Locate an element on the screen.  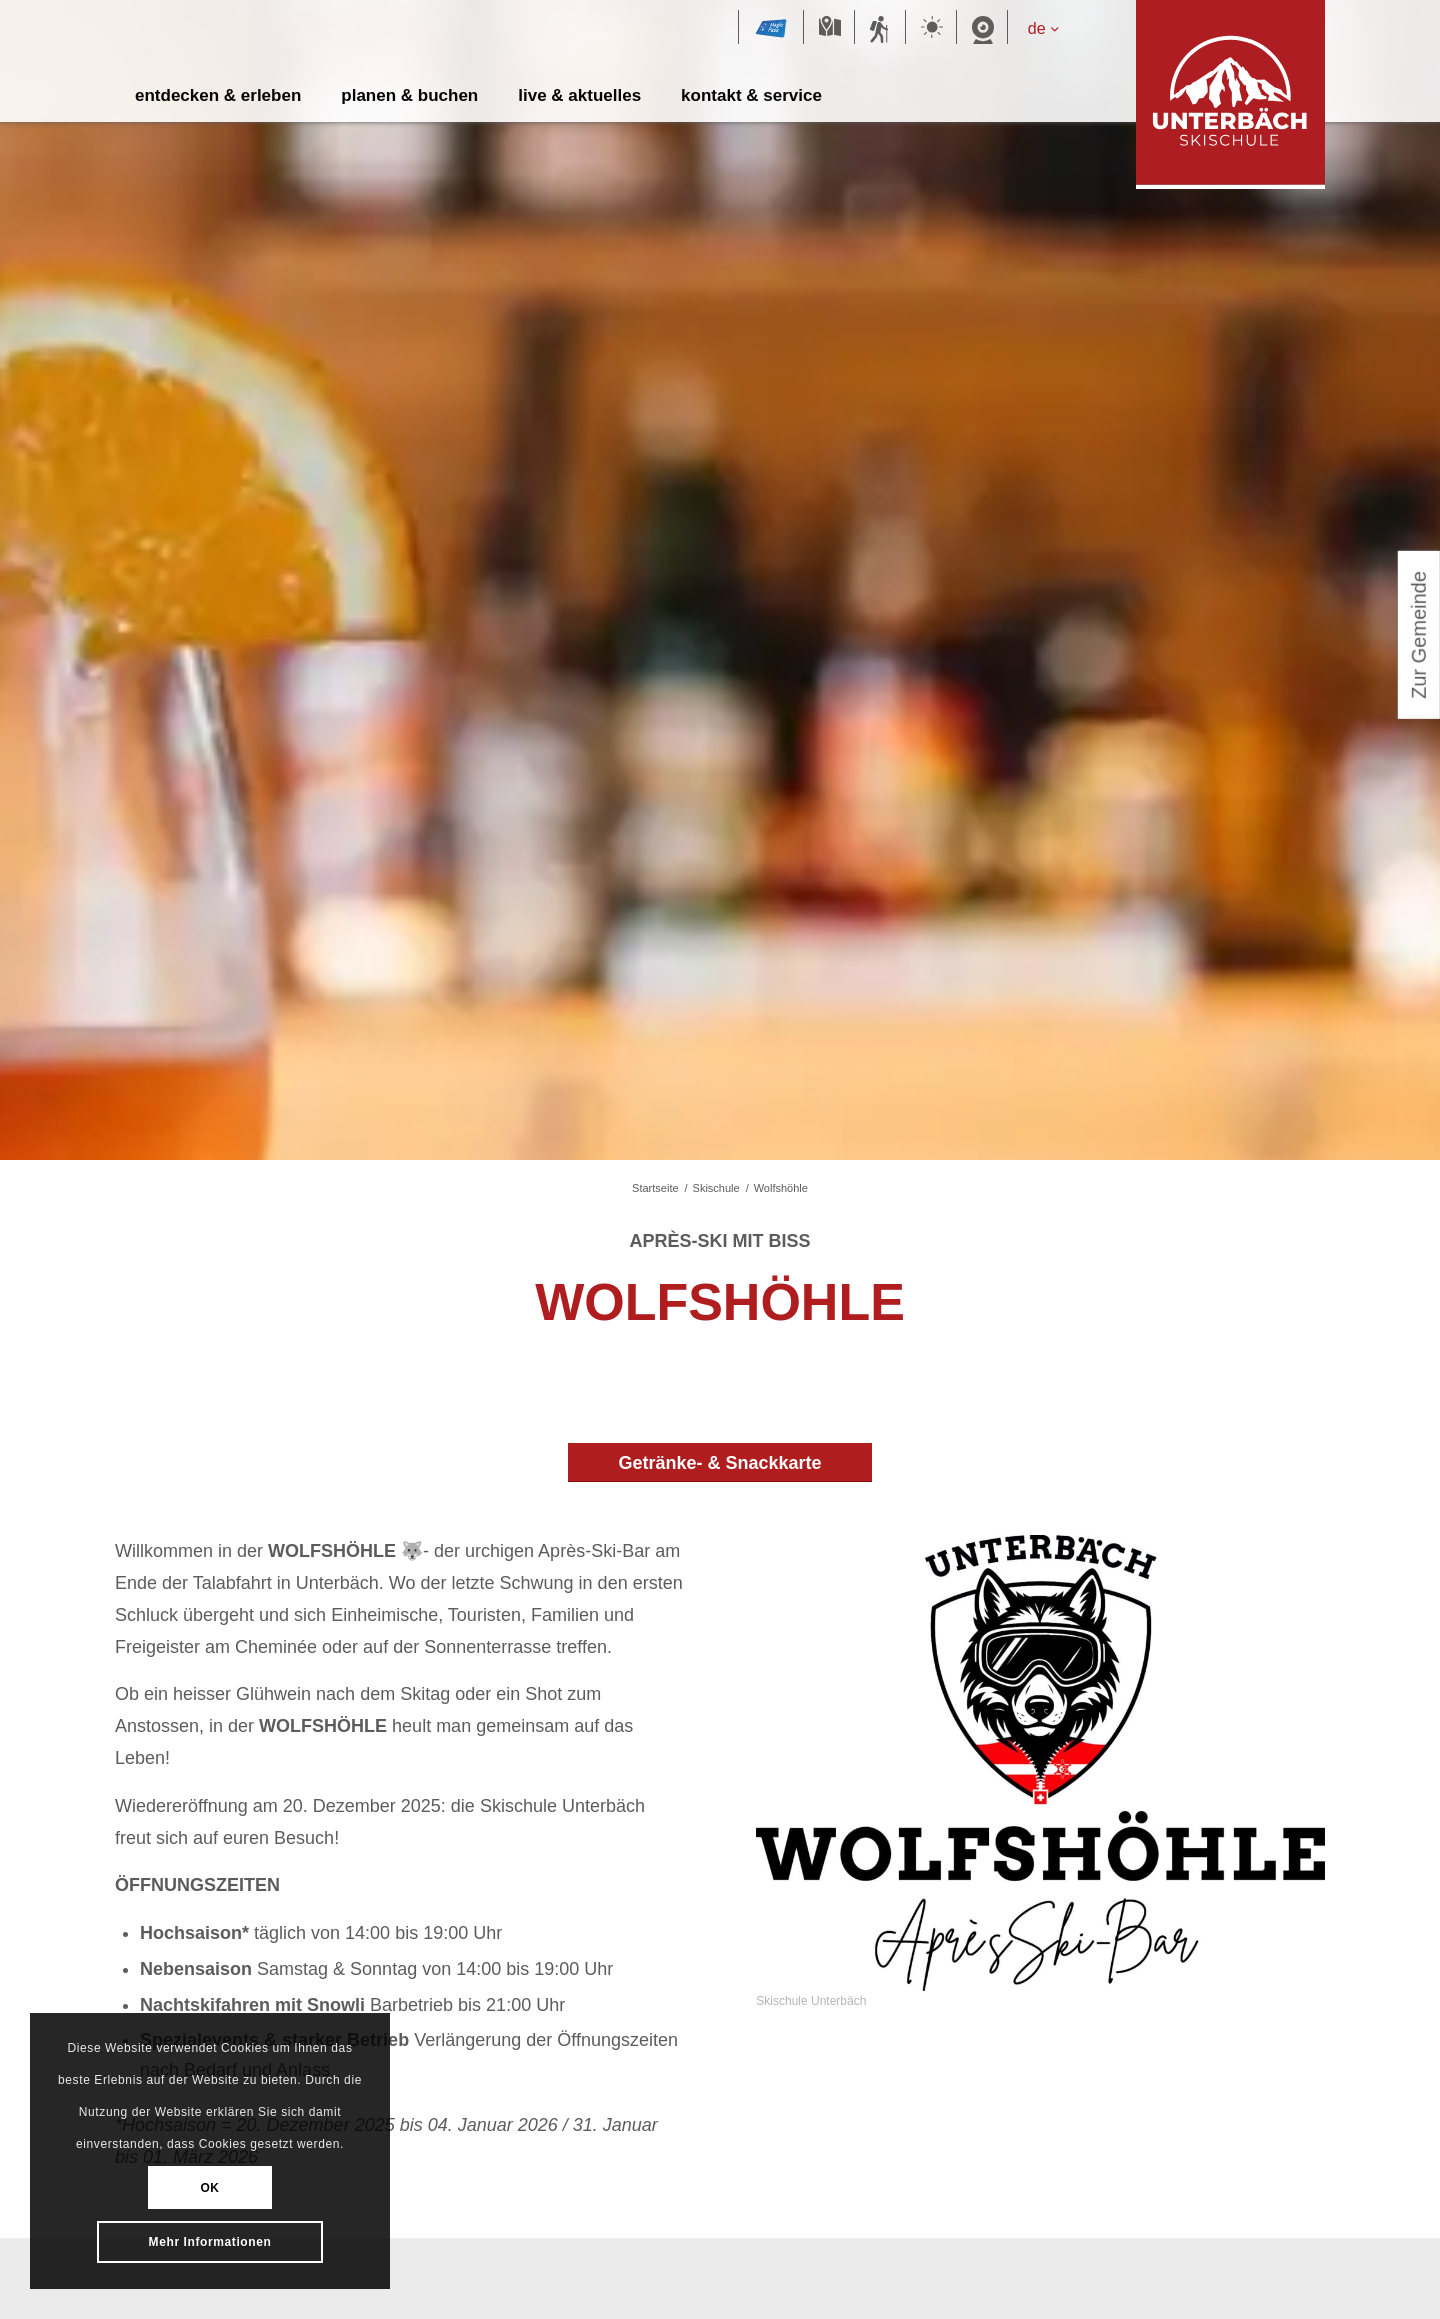
Zur Gemeinde is located at coordinates (1419, 642).